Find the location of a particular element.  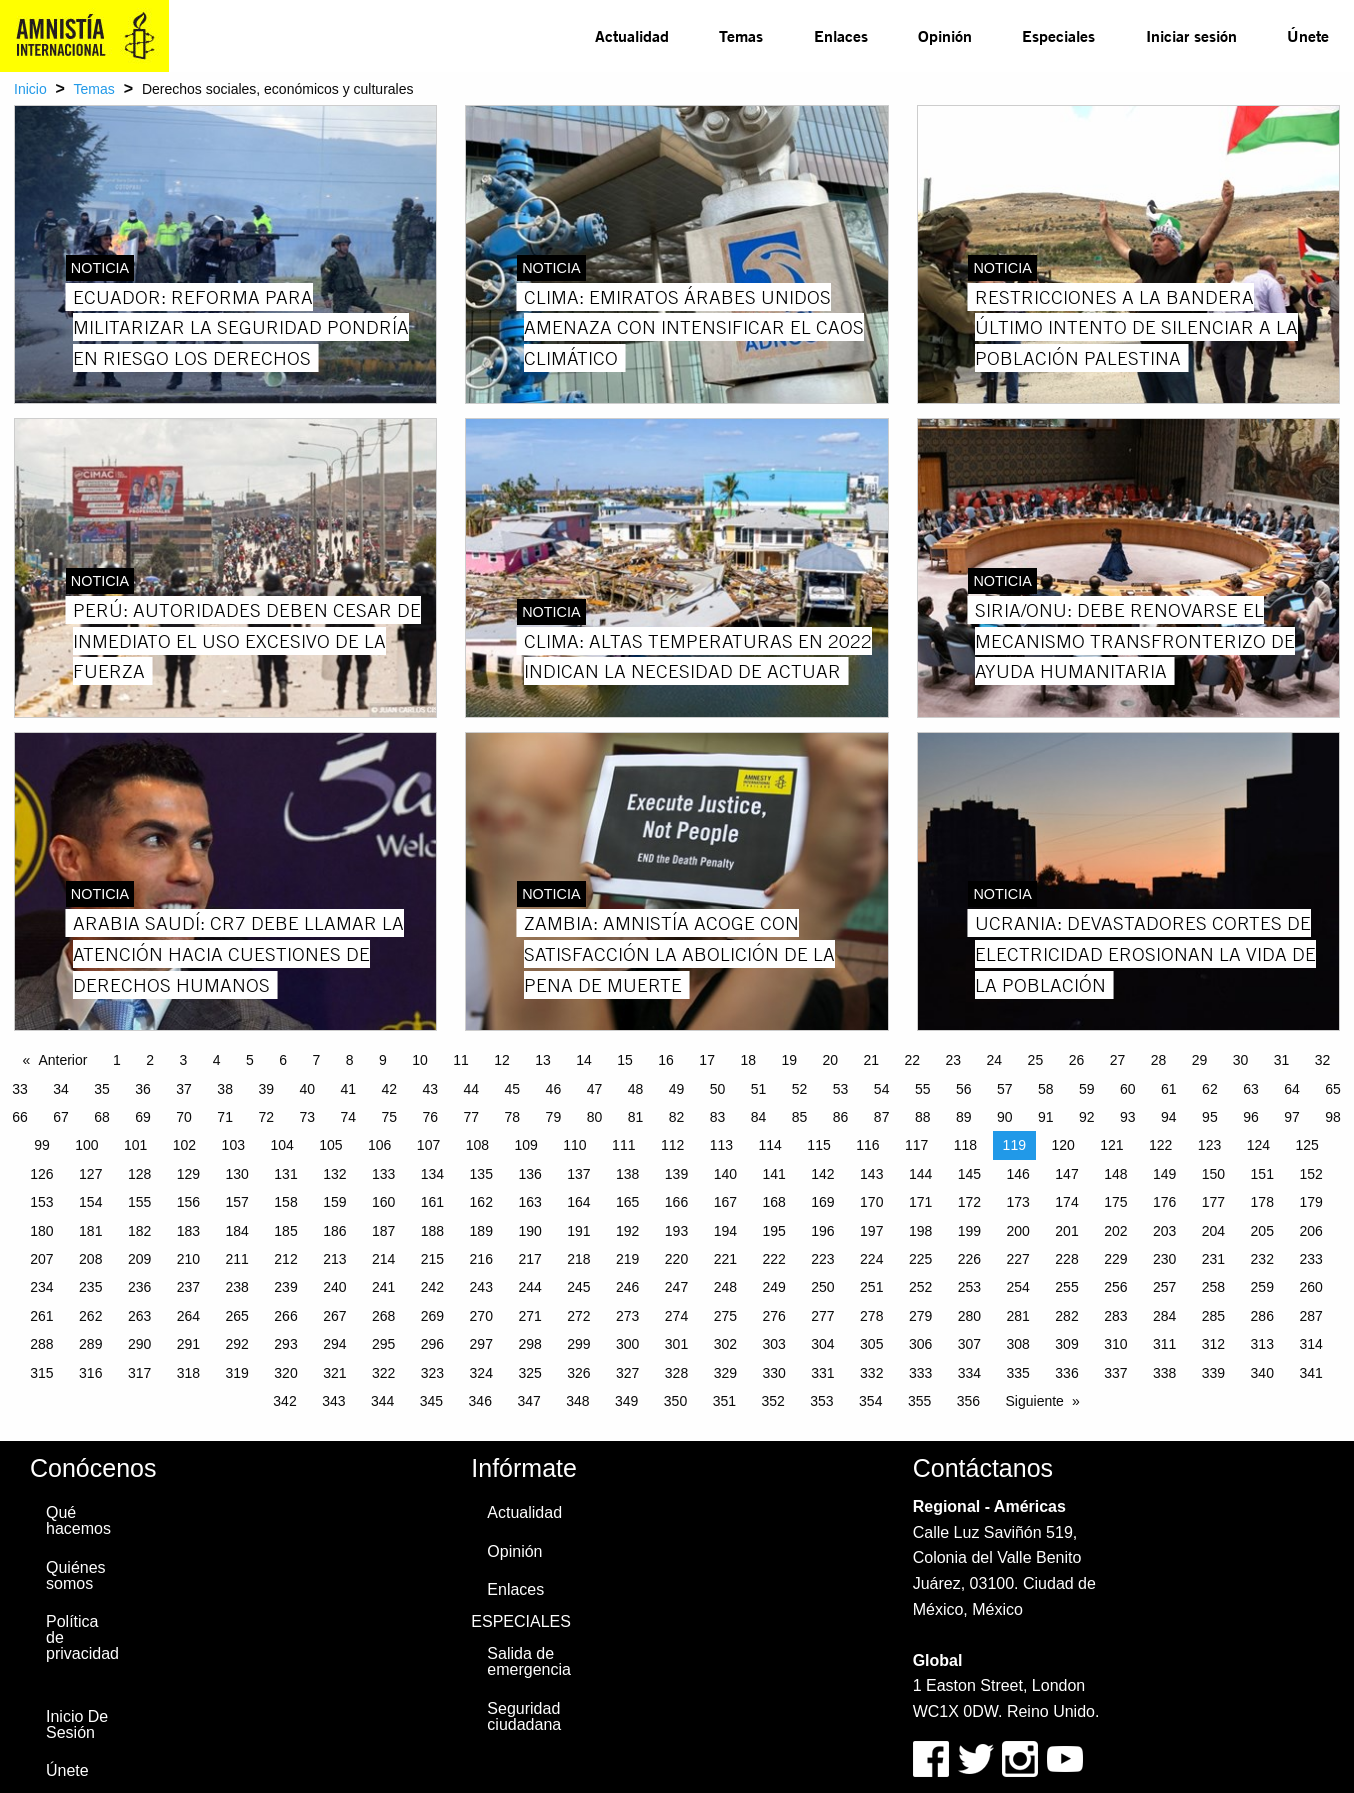

338 [Page 338] is located at coordinates (1164, 1373).